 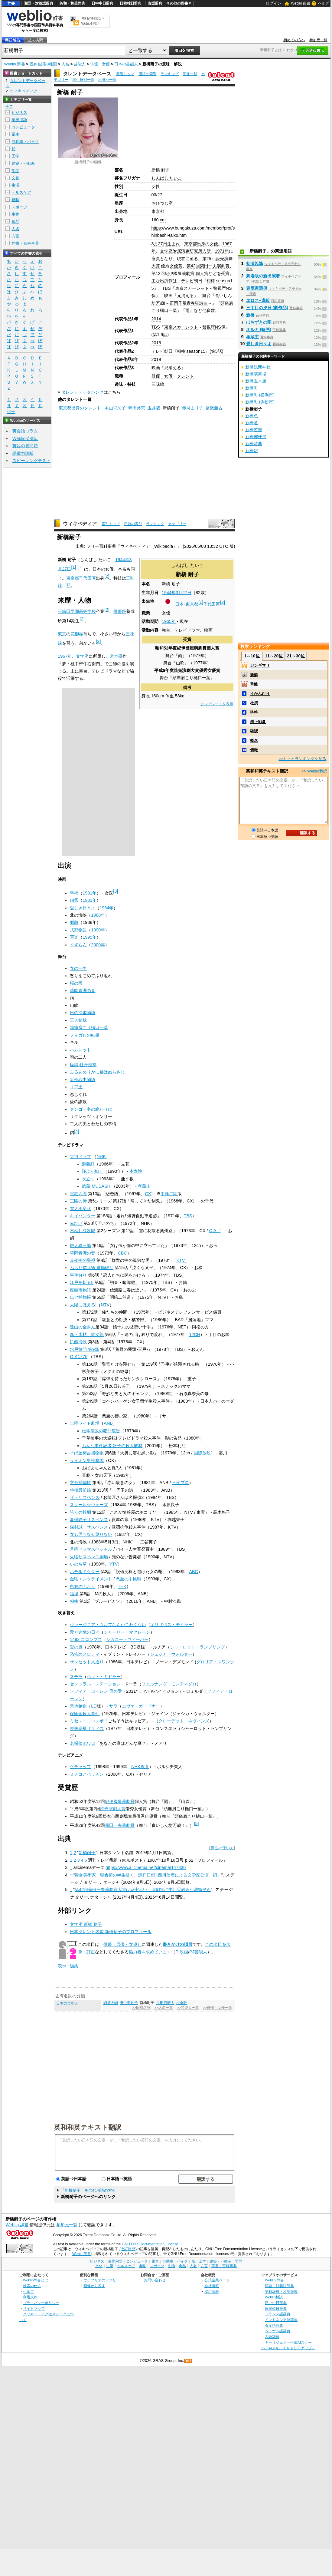 I want to click on LD, so click(x=93, y=1706).